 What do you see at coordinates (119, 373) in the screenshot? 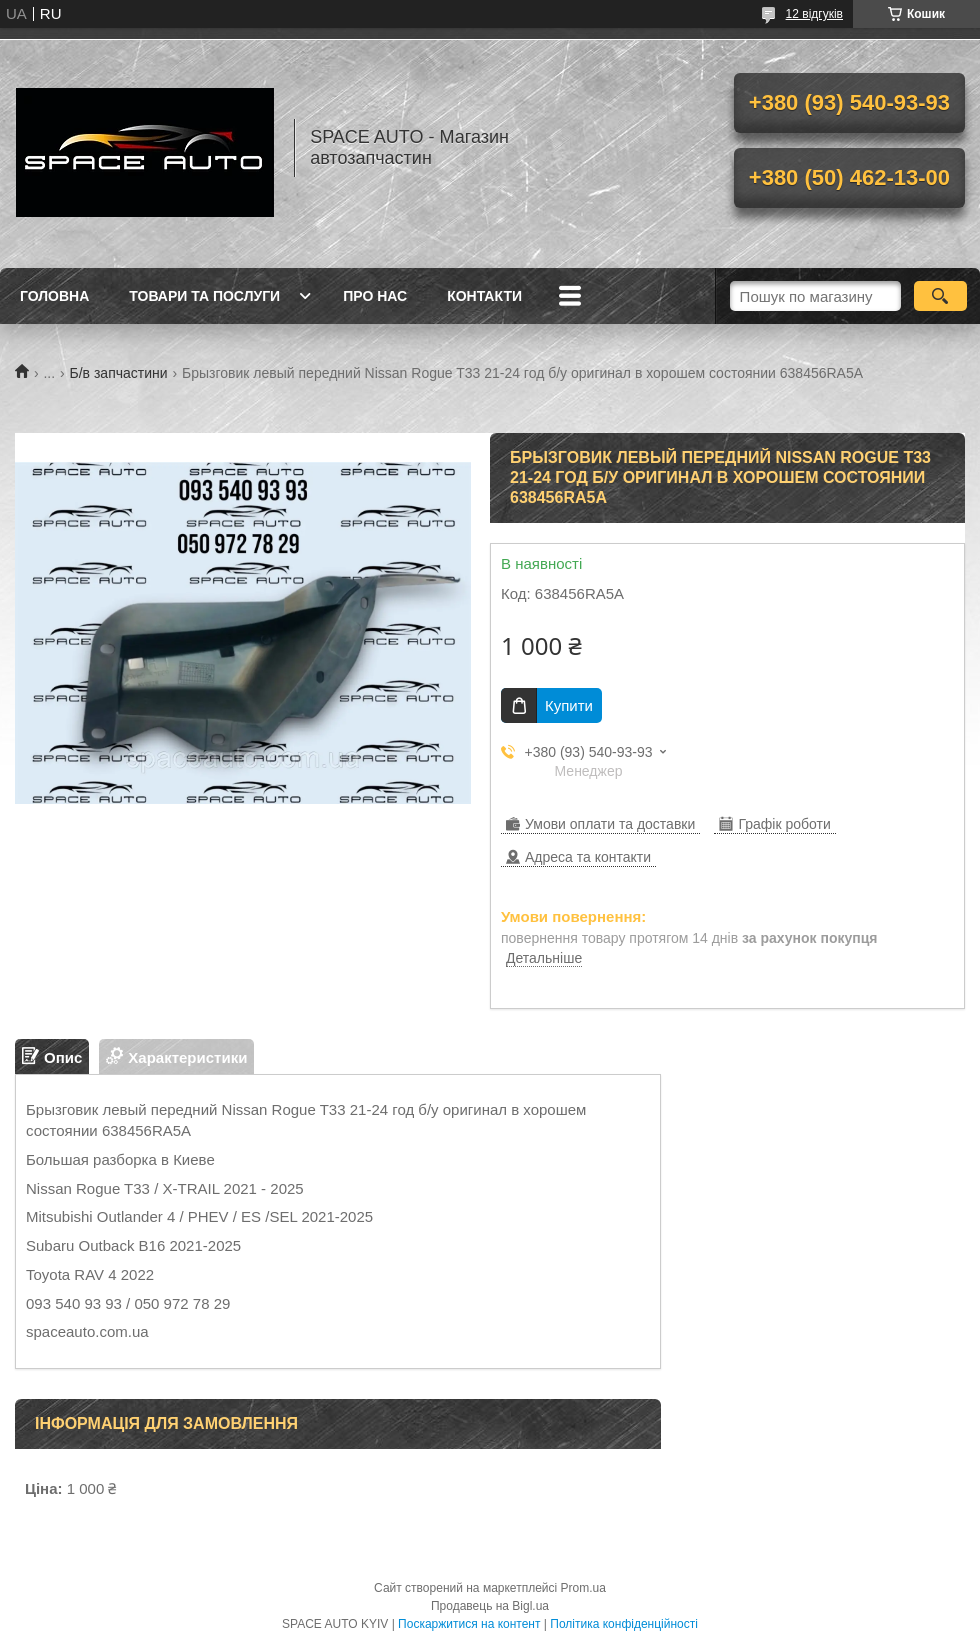
I see `Б/в запчастини` at bounding box center [119, 373].